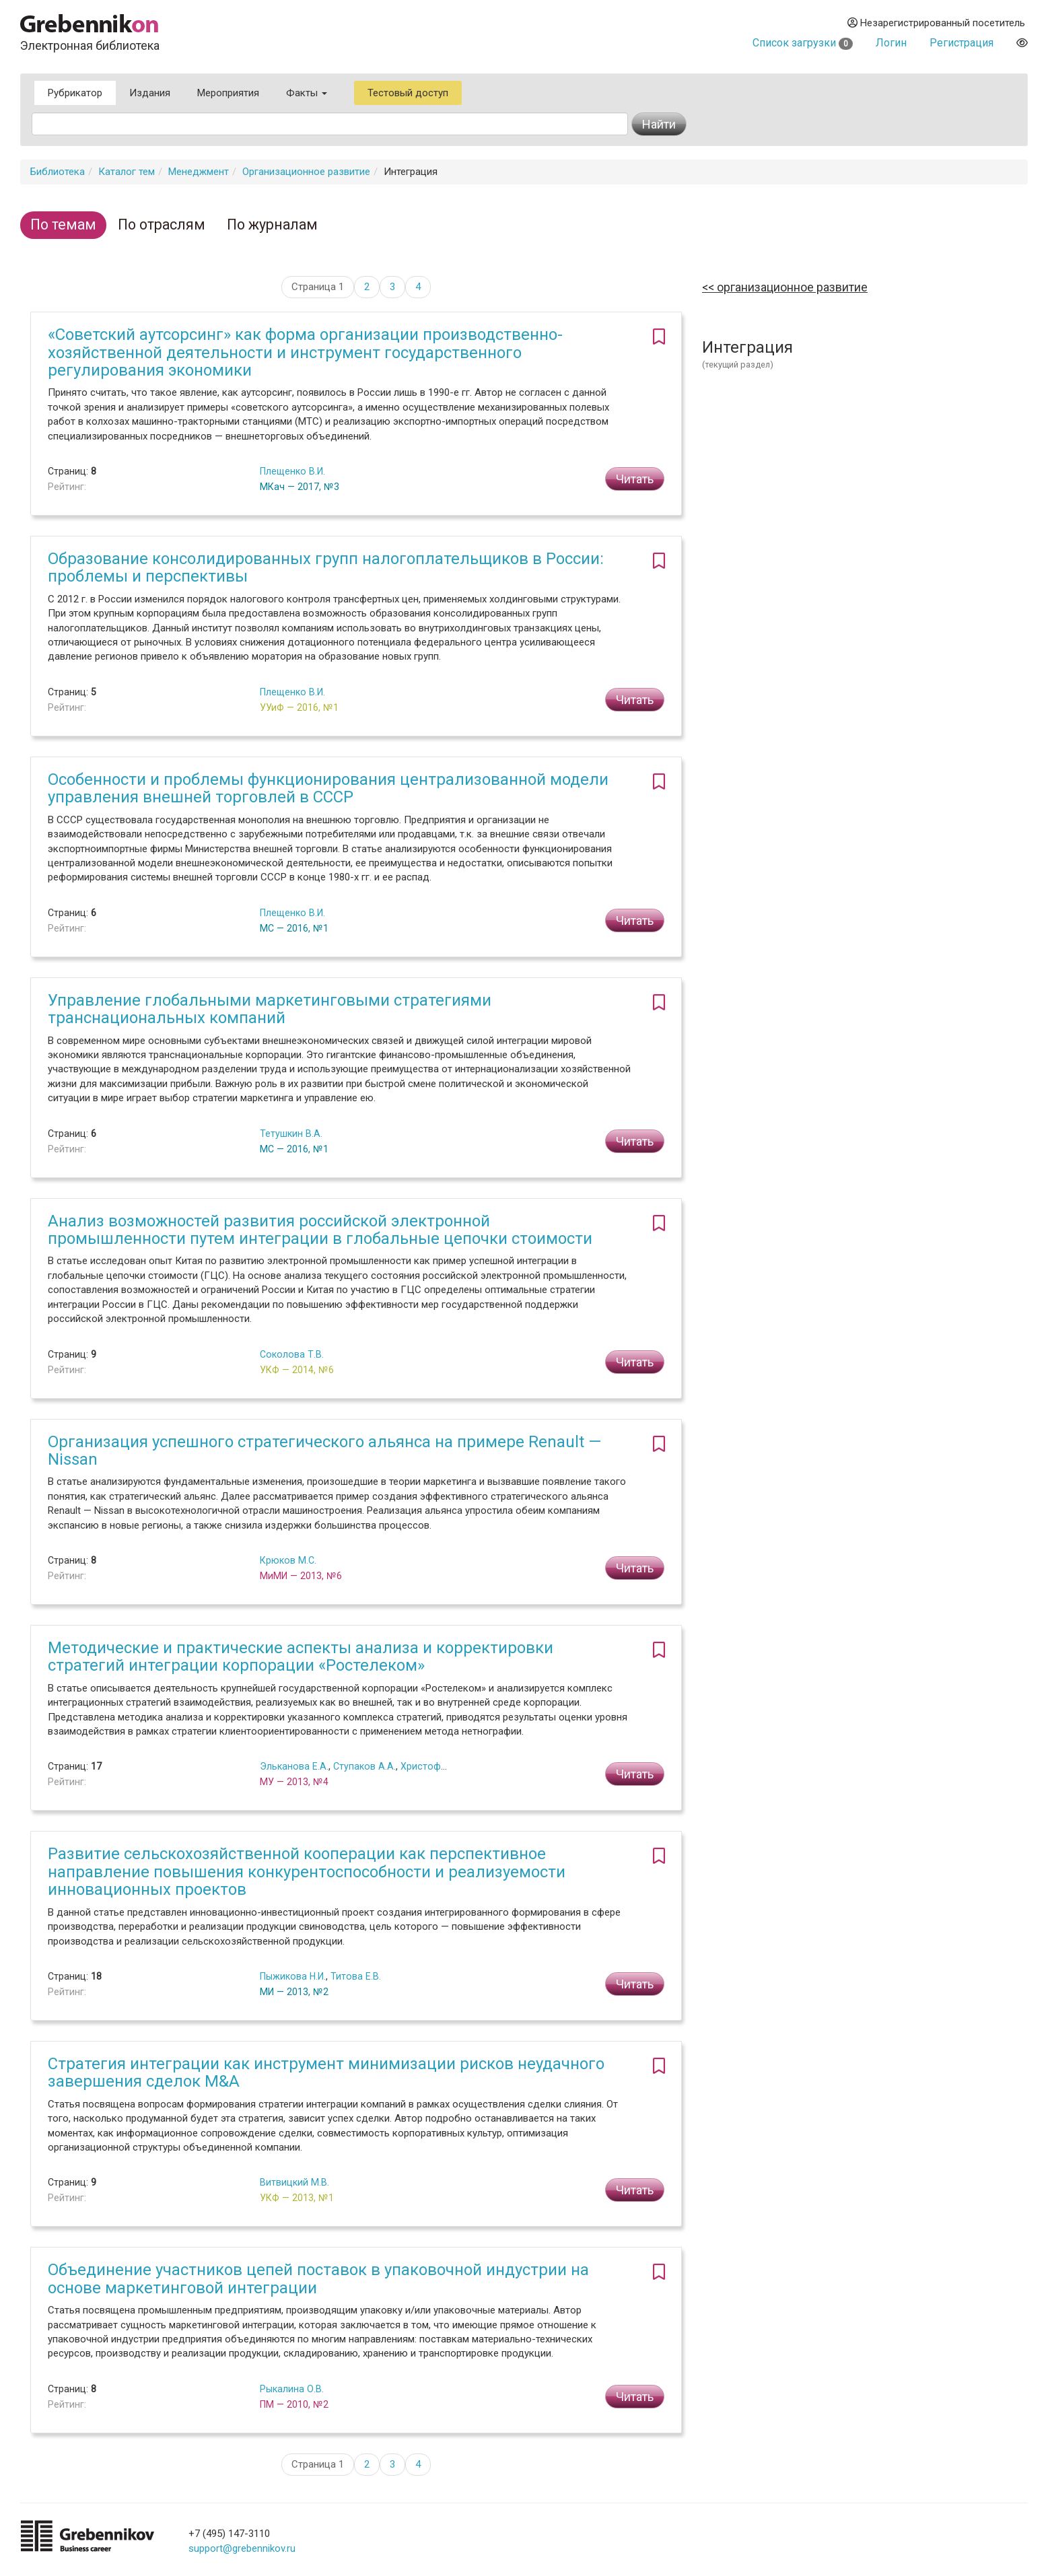 This screenshot has width=1048, height=2576. What do you see at coordinates (891, 42) in the screenshot?
I see `Логин [button]` at bounding box center [891, 42].